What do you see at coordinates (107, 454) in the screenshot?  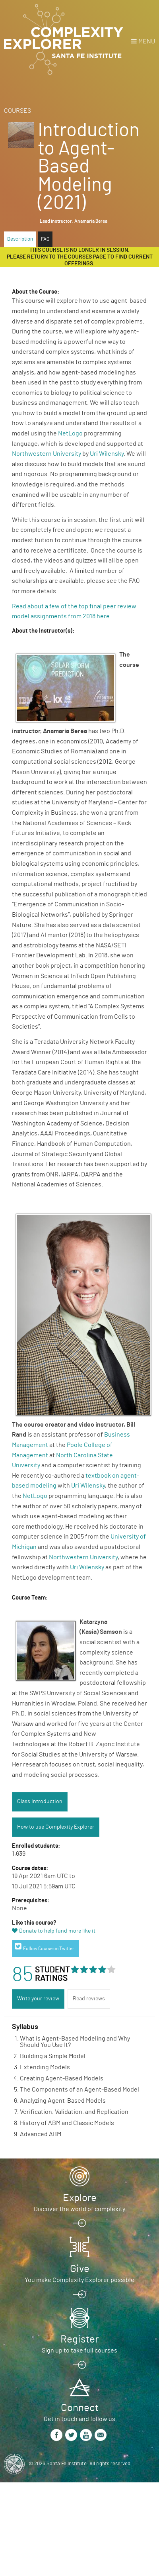 I see `Uri Wilensky` at bounding box center [107, 454].